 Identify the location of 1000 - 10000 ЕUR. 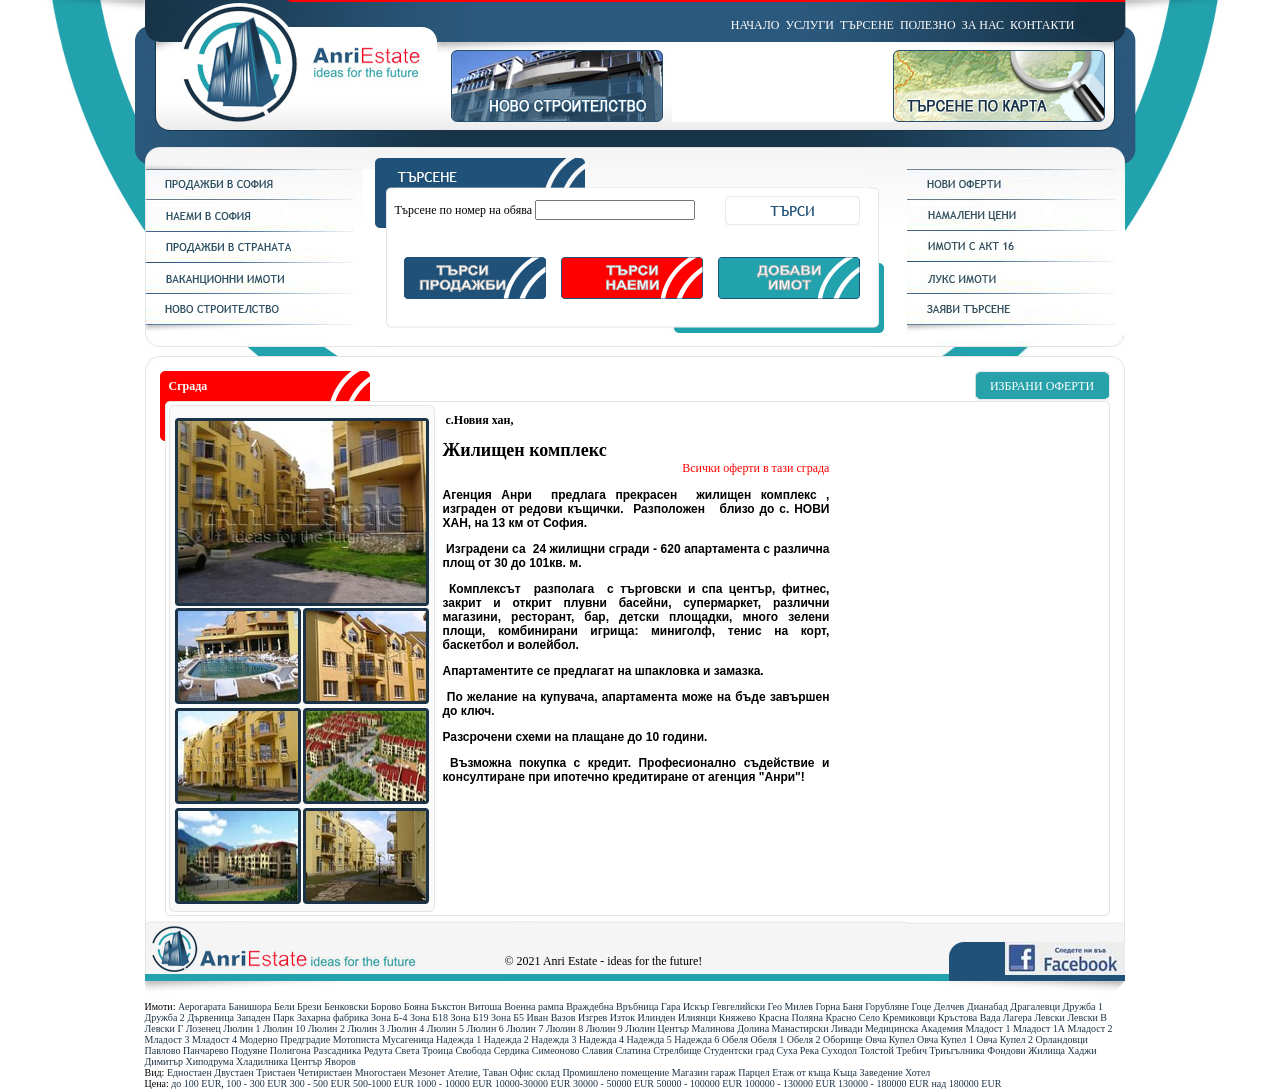
(454, 1083).